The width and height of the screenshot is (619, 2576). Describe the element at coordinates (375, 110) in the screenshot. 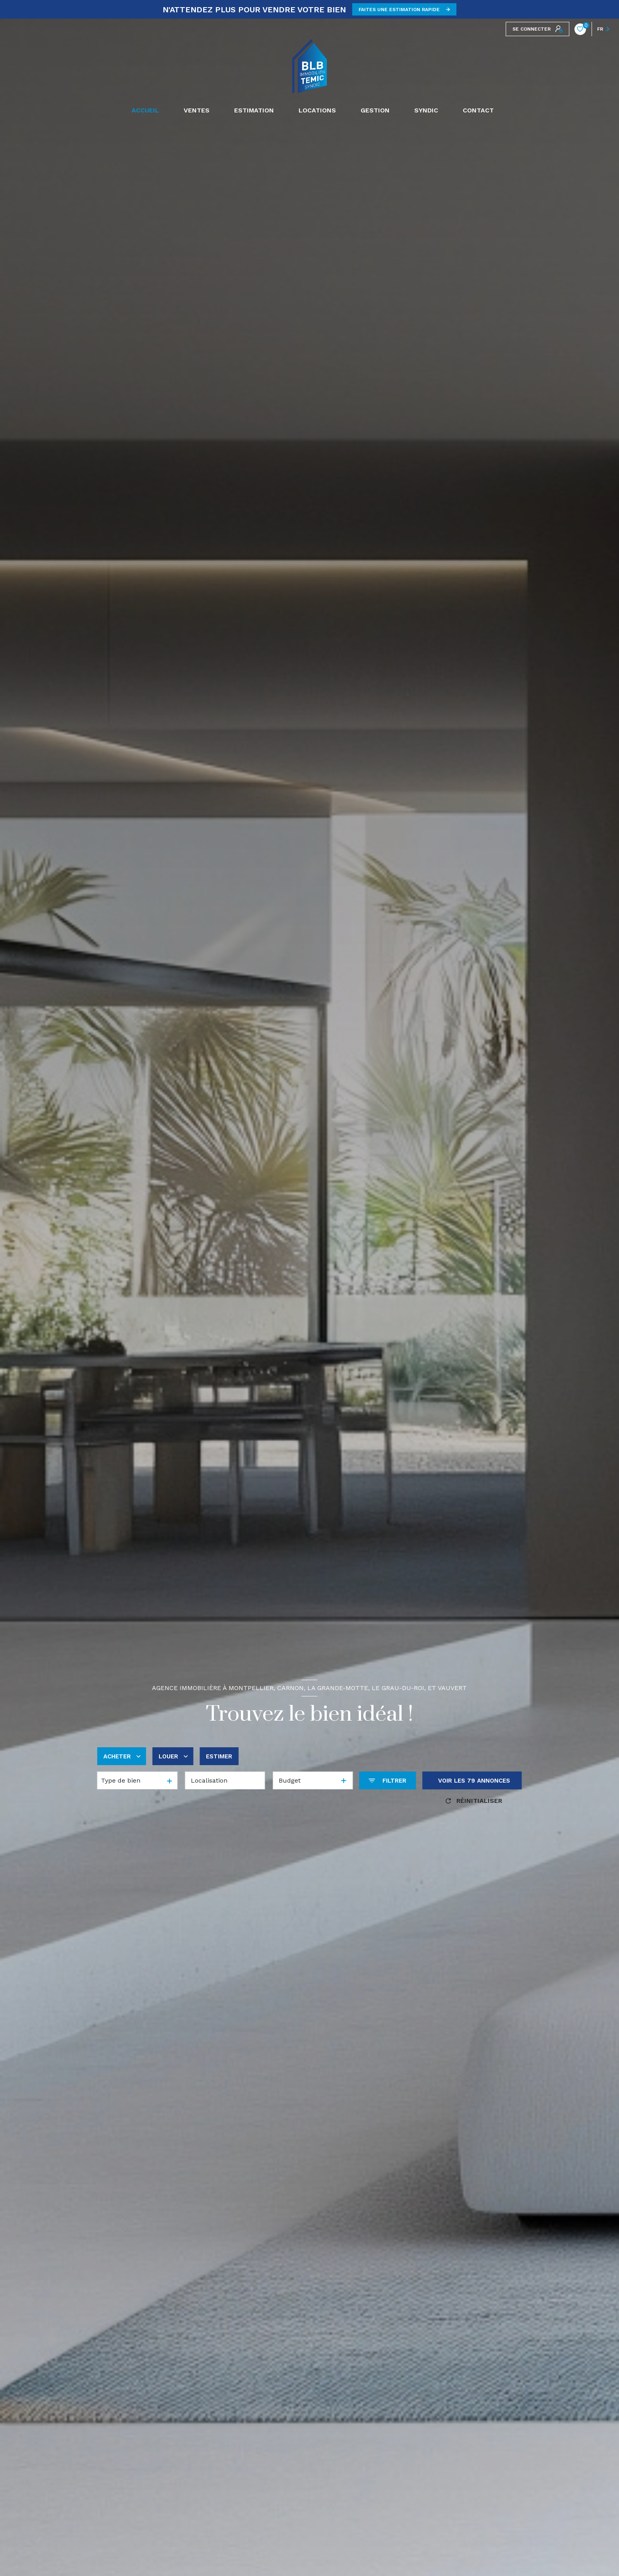

I see `GESTION` at that location.